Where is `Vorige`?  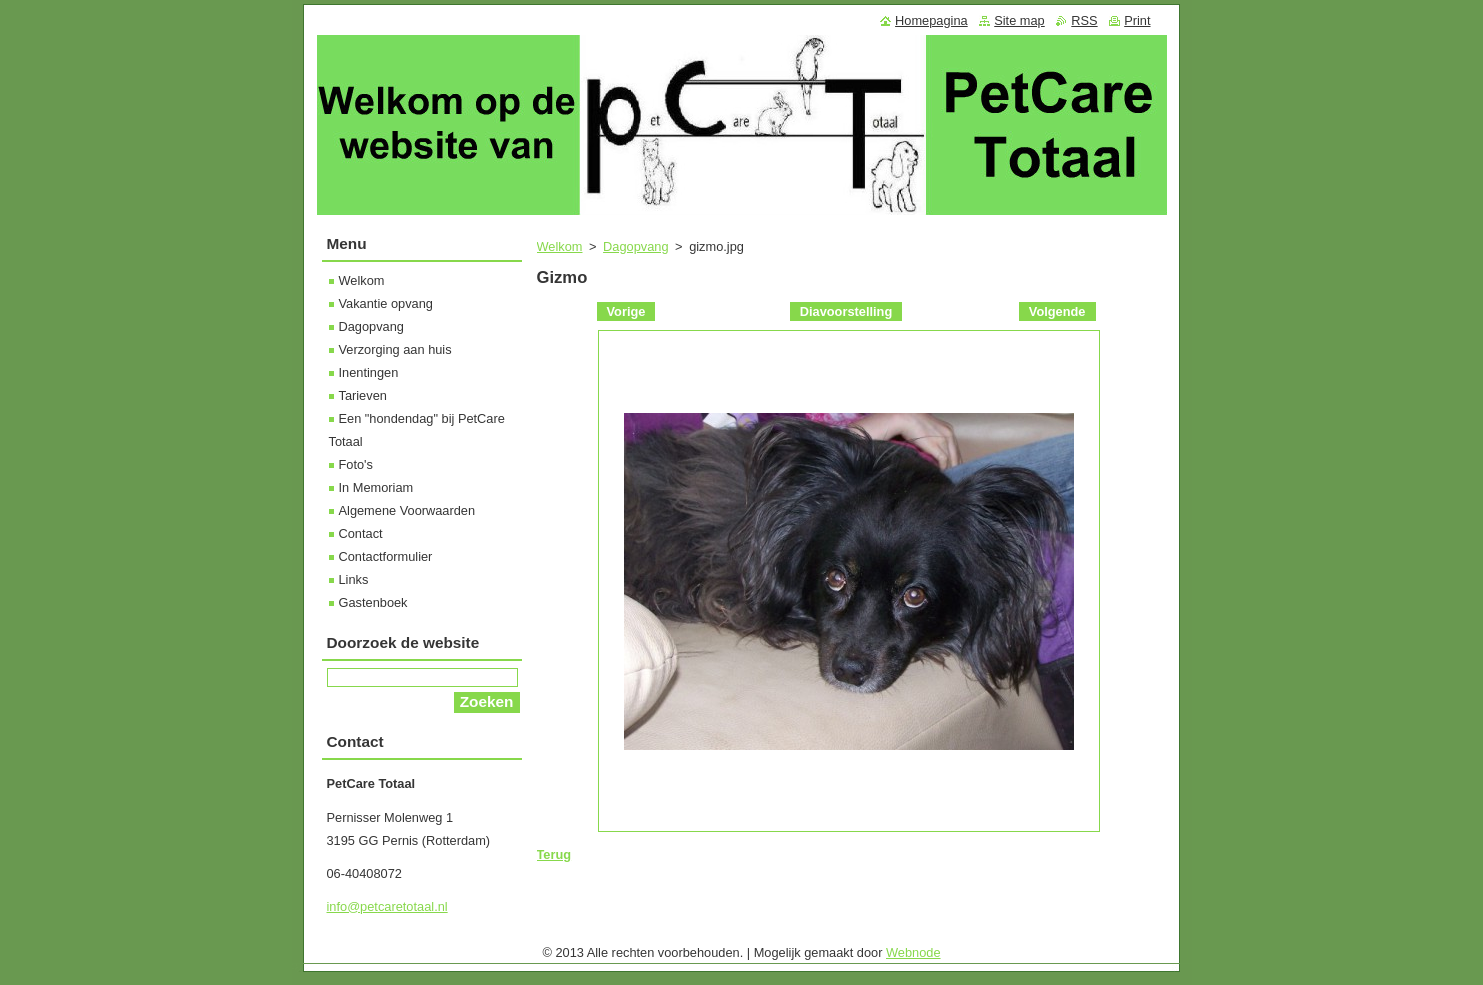
Vorige is located at coordinates (626, 311).